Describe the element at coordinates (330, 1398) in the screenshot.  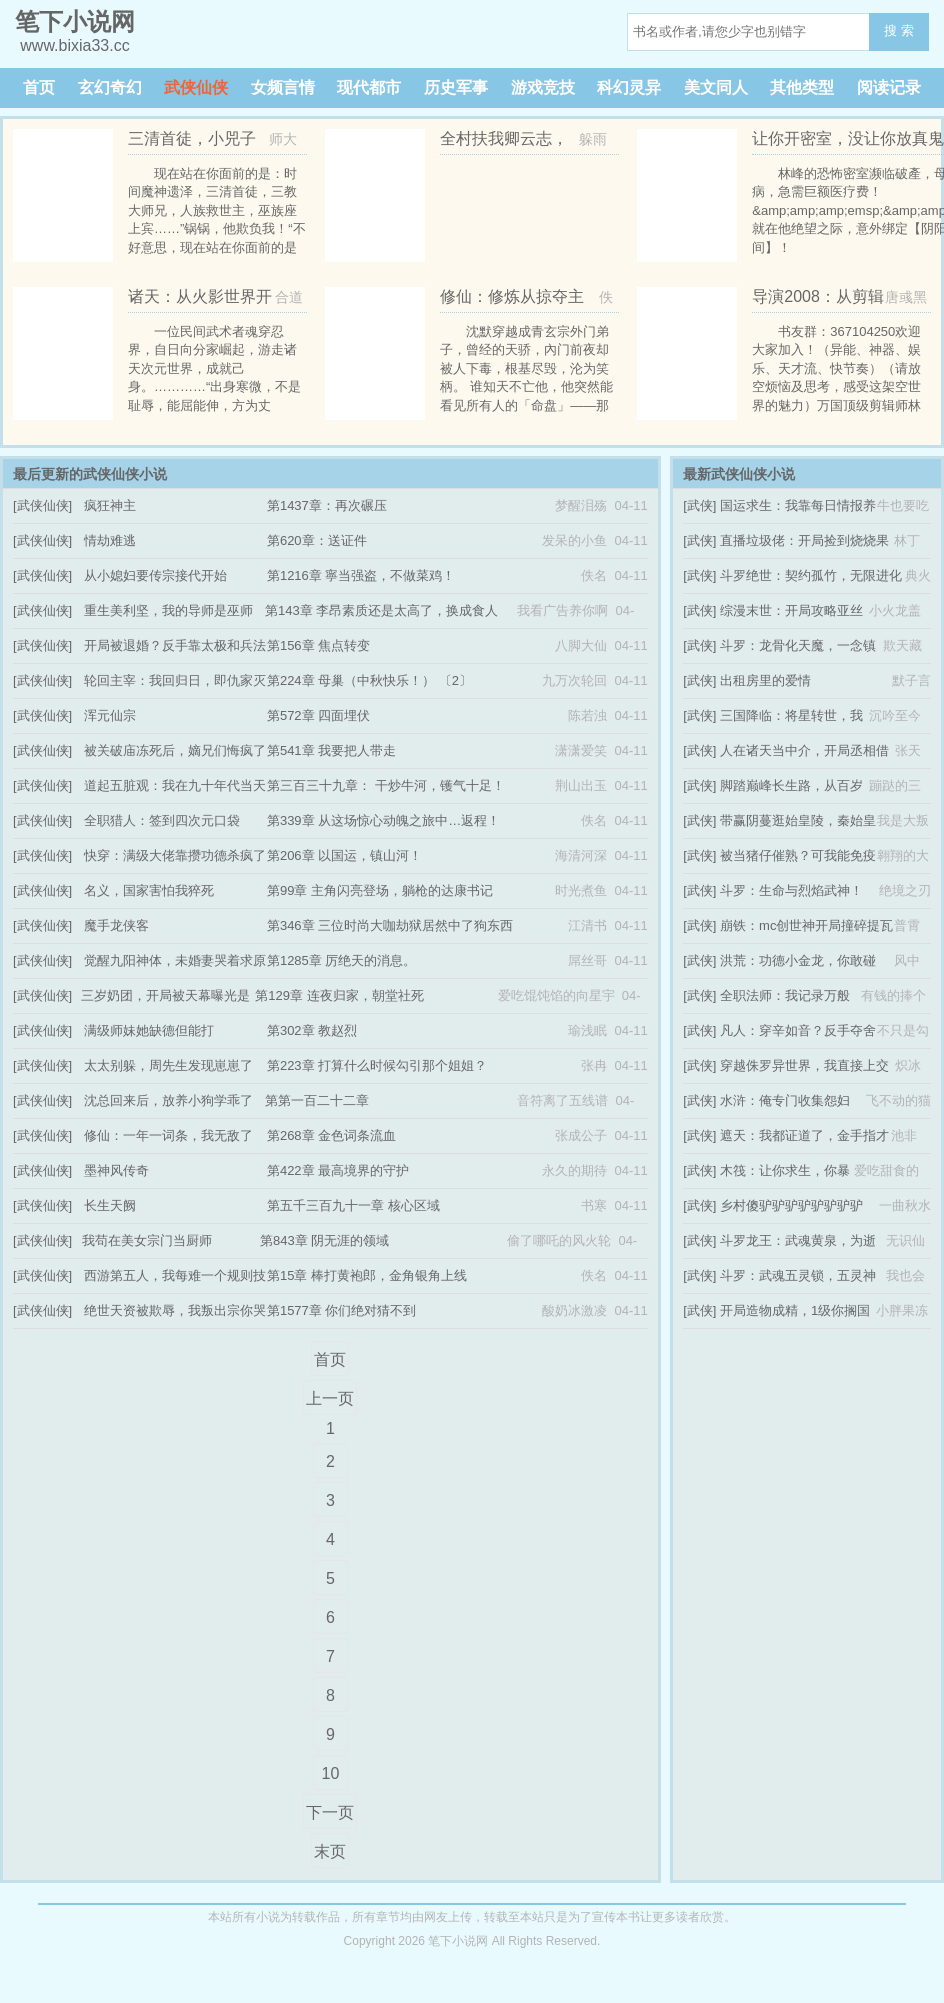
I see `上一页` at that location.